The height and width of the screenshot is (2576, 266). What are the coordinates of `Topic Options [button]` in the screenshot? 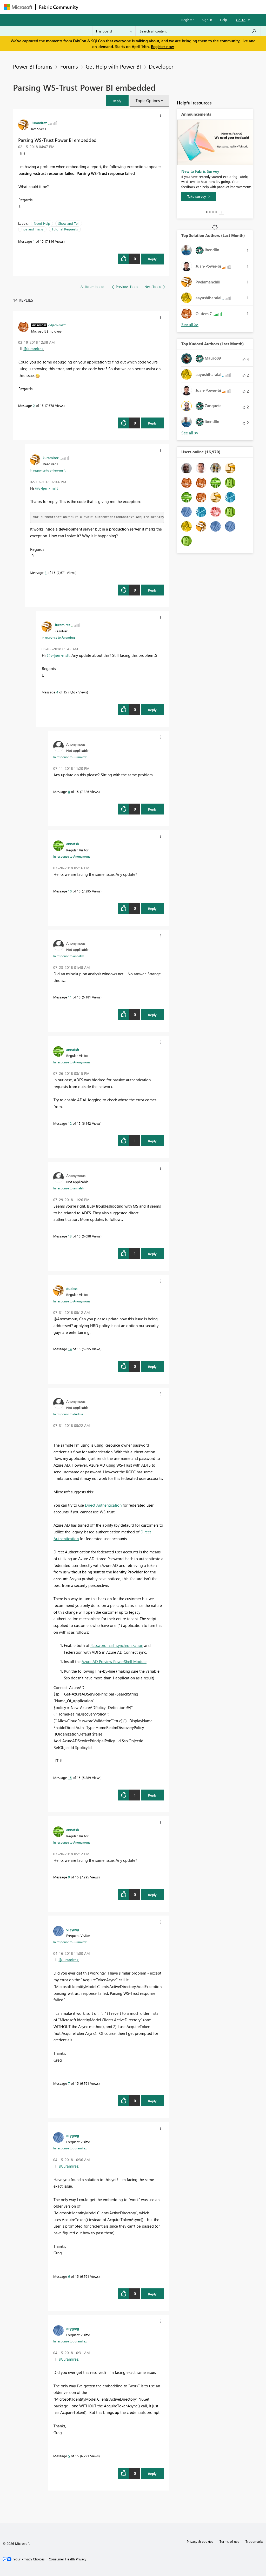 It's located at (148, 100).